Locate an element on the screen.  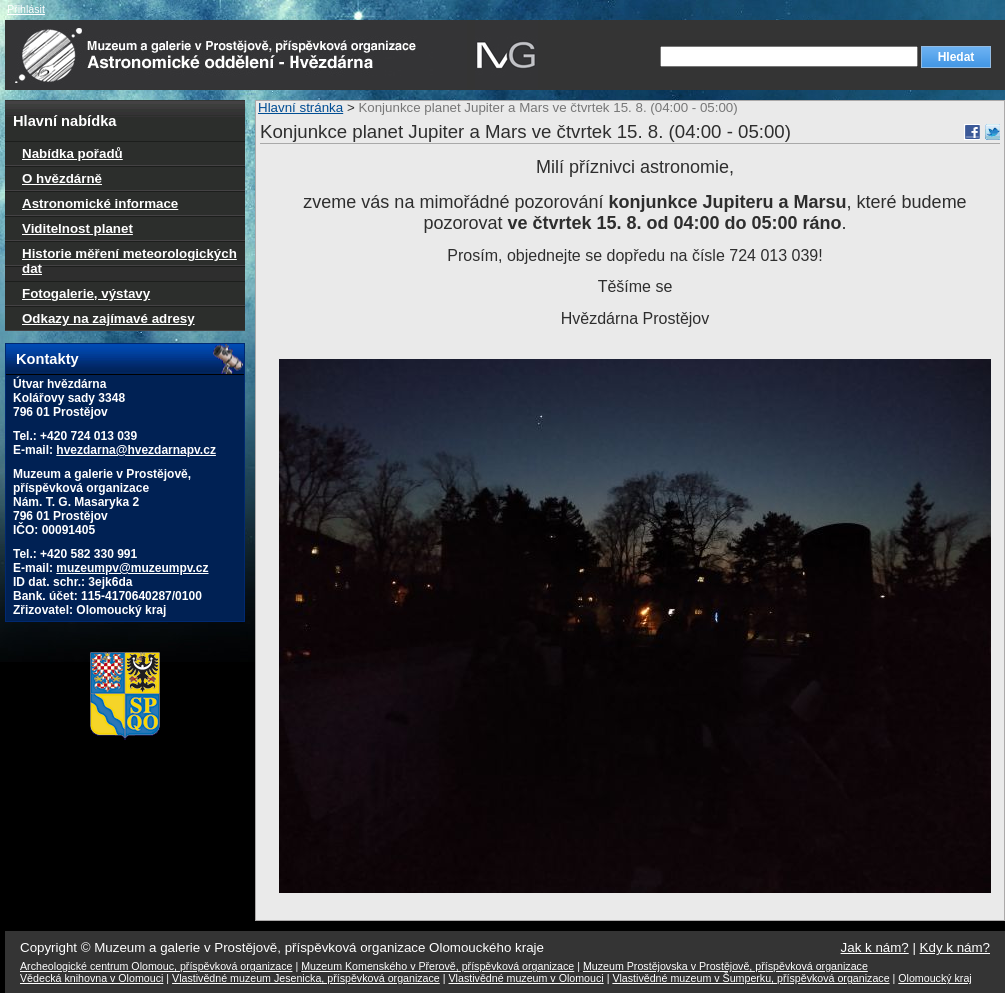
Odkazy na zajímavé adresy is located at coordinates (108, 318).